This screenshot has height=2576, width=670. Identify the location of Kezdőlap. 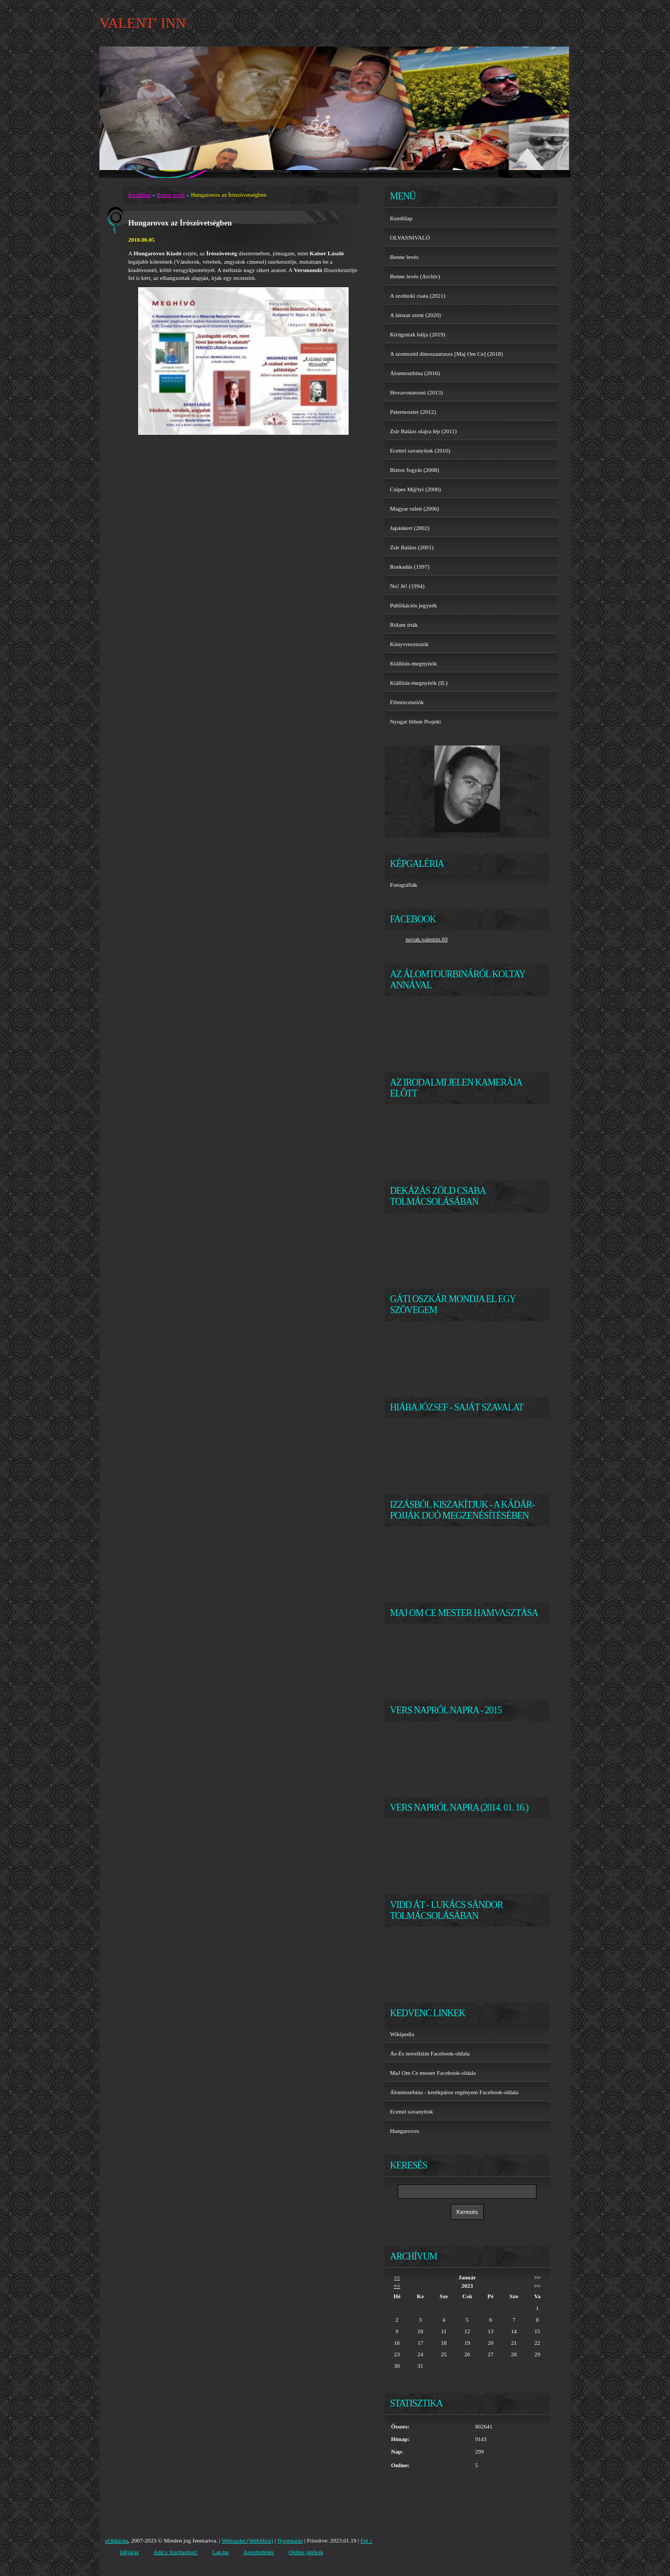
(139, 194).